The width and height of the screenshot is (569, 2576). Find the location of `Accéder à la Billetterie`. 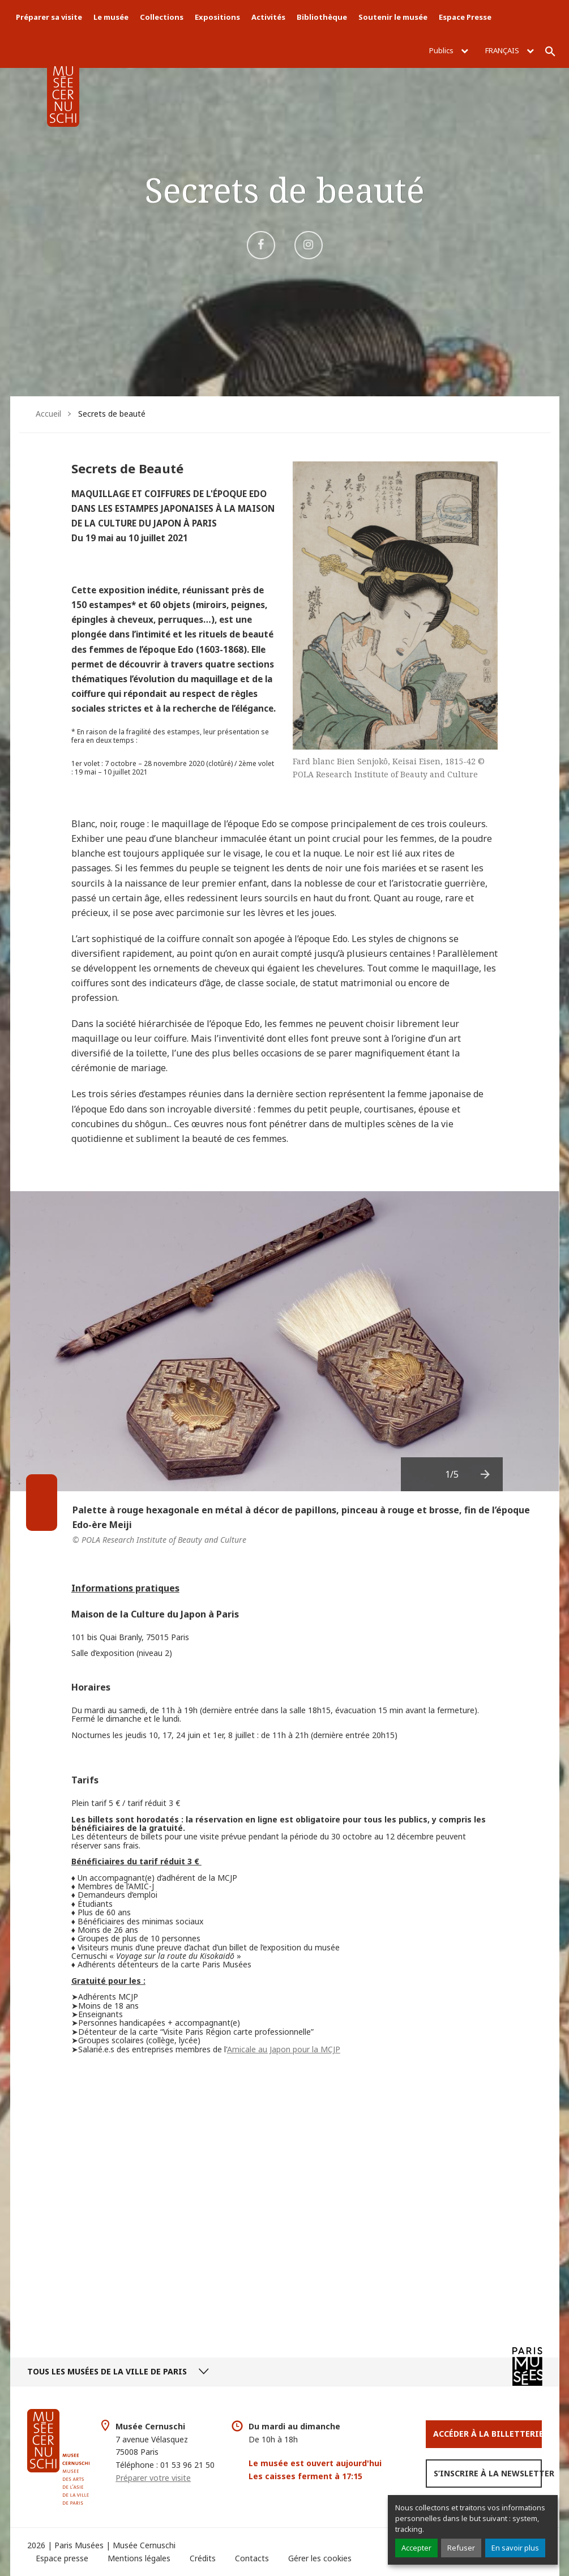

Accéder à la Billetterie is located at coordinates (487, 2433).